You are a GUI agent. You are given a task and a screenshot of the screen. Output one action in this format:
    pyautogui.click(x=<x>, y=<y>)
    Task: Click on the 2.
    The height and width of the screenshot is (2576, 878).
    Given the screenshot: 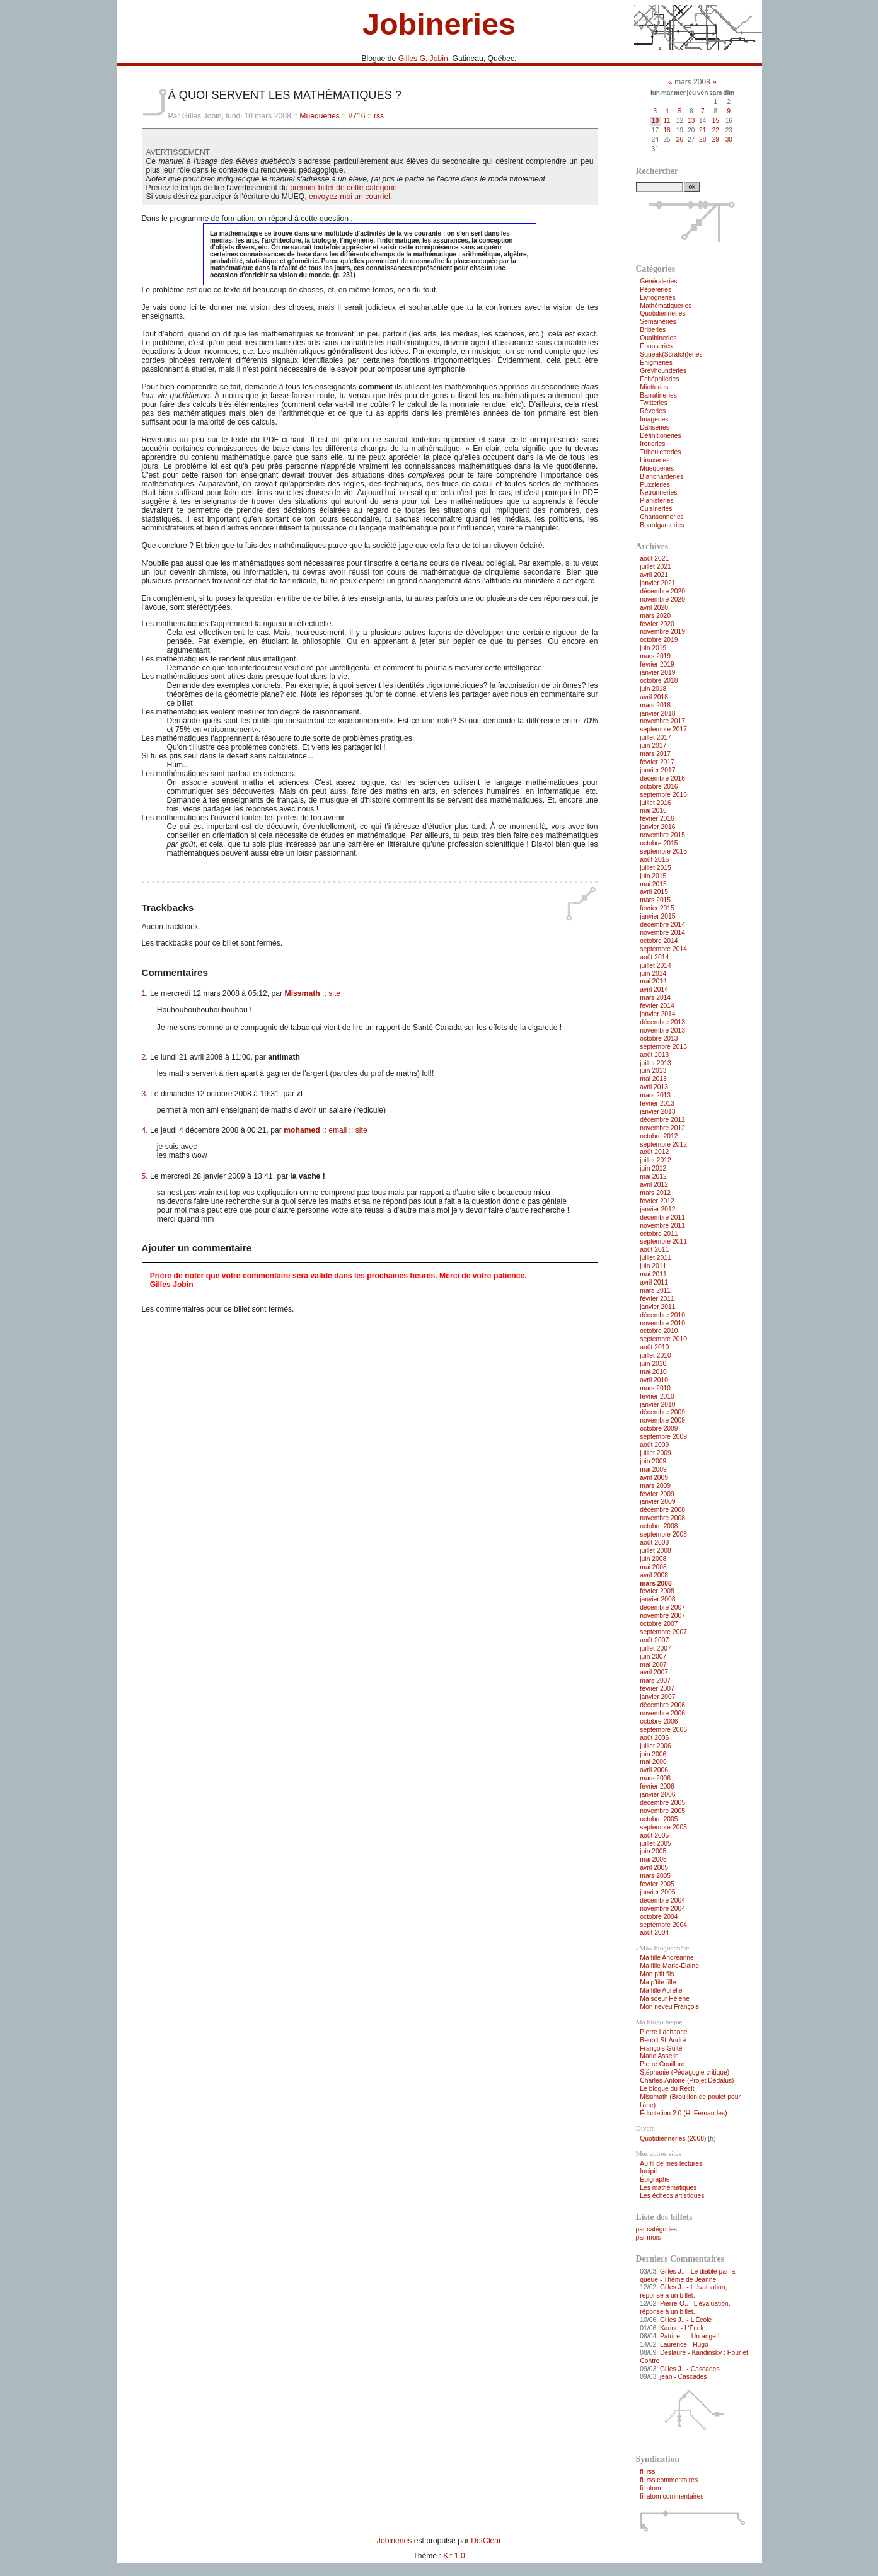 What is the action you would take?
    pyautogui.click(x=145, y=1057)
    